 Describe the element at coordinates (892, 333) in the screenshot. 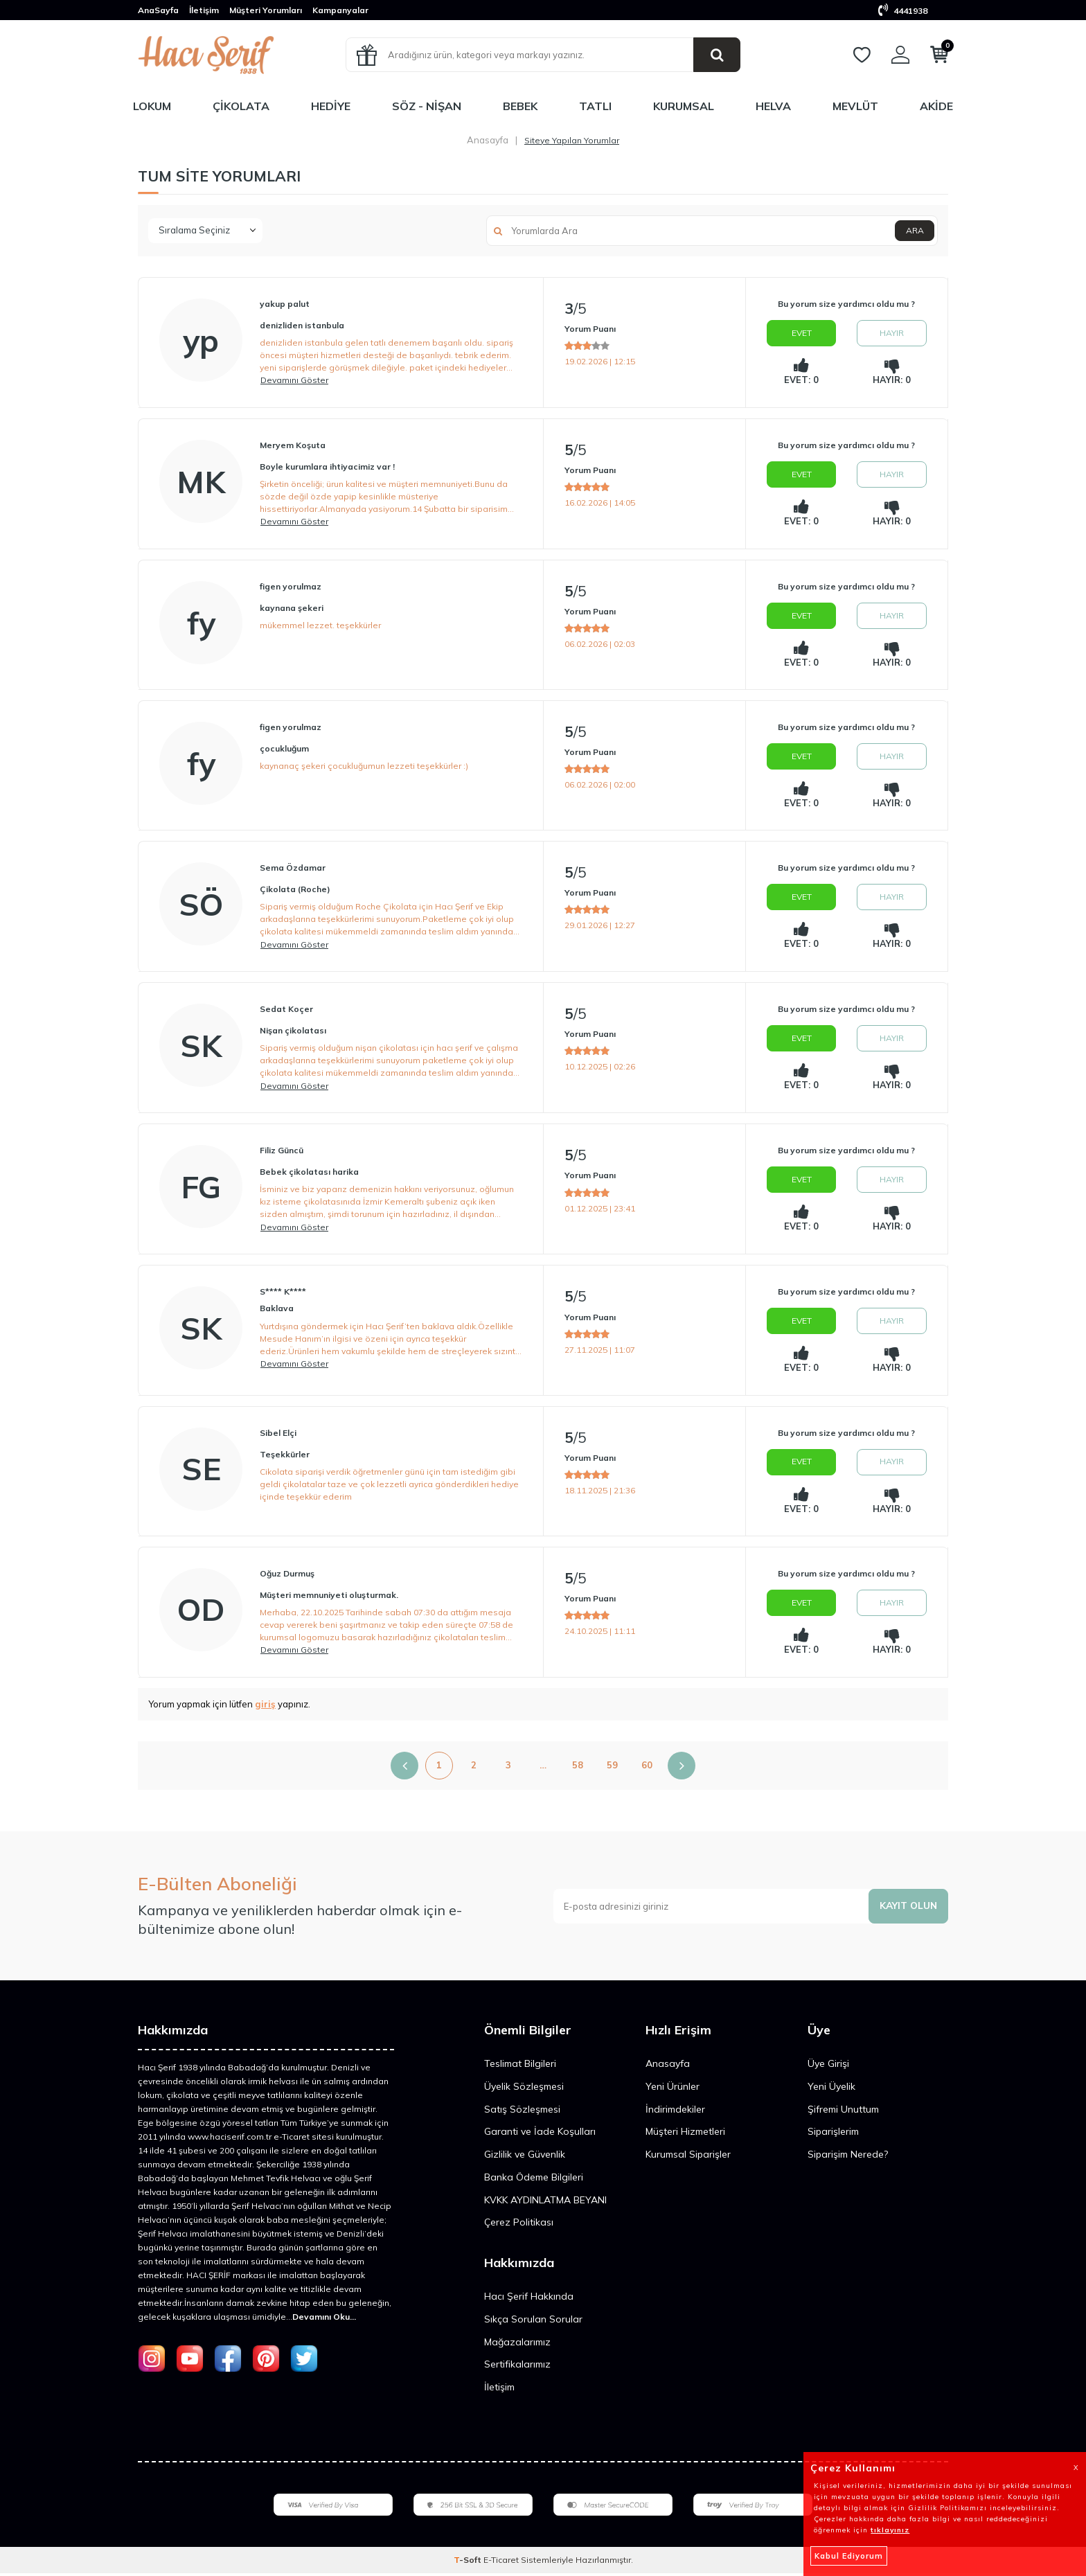

I see `Hayır` at that location.